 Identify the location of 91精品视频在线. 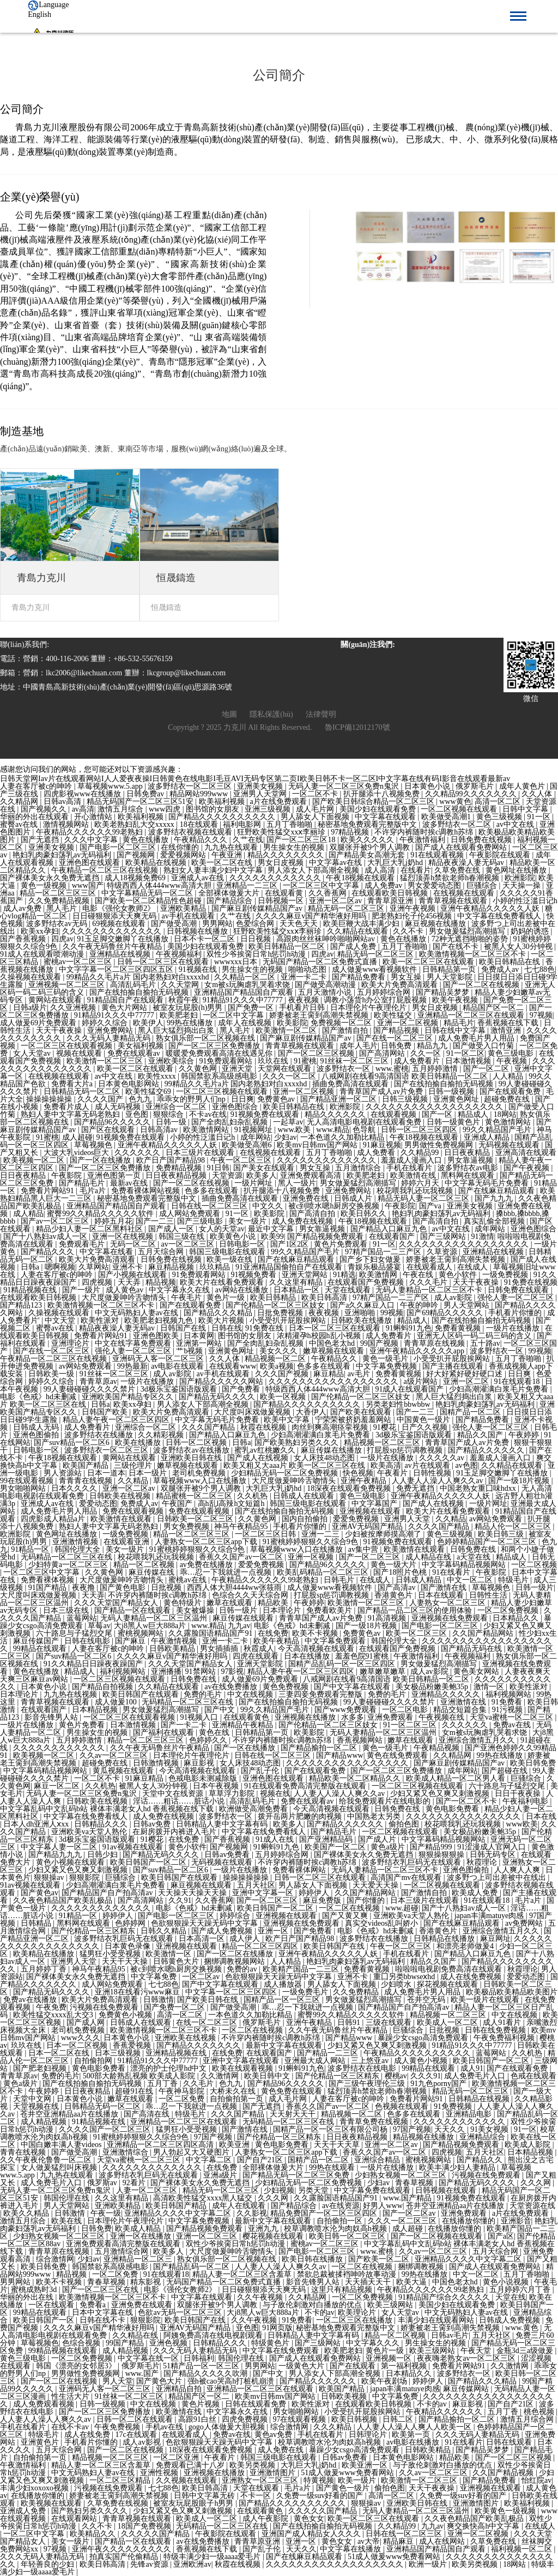
(31, 1290).